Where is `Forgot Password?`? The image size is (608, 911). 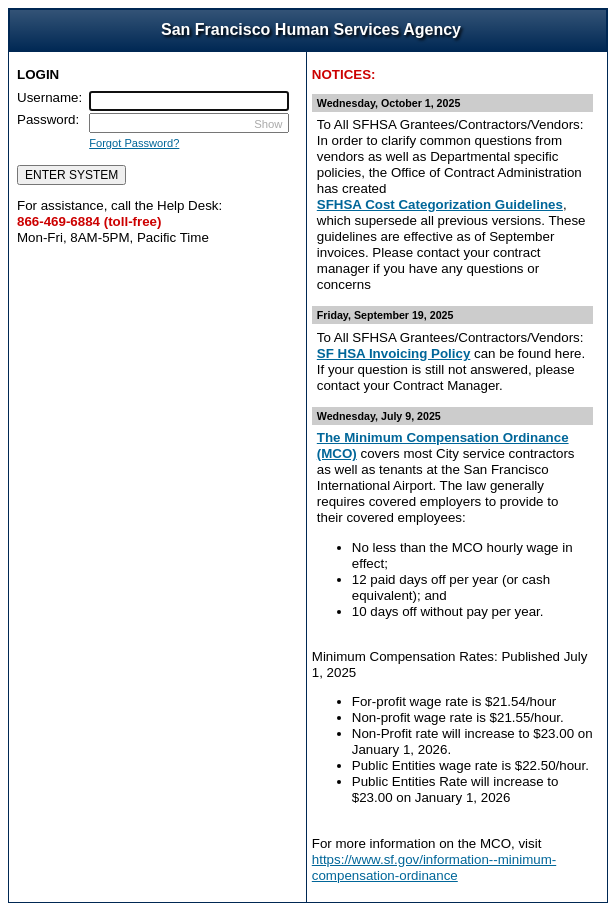 Forgot Password? is located at coordinates (134, 143).